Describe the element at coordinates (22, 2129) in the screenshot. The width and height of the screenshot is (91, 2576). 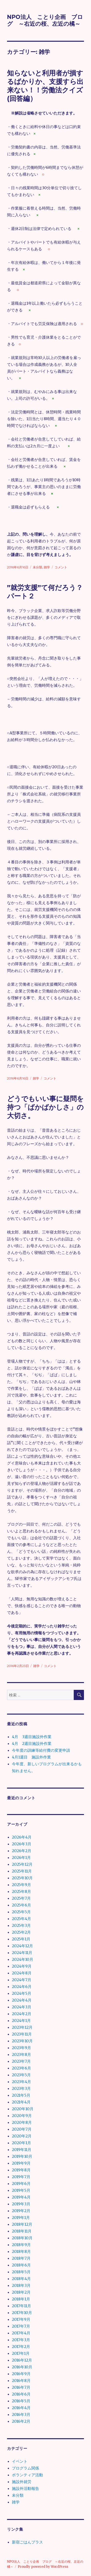
I see `2020年7月` at that location.